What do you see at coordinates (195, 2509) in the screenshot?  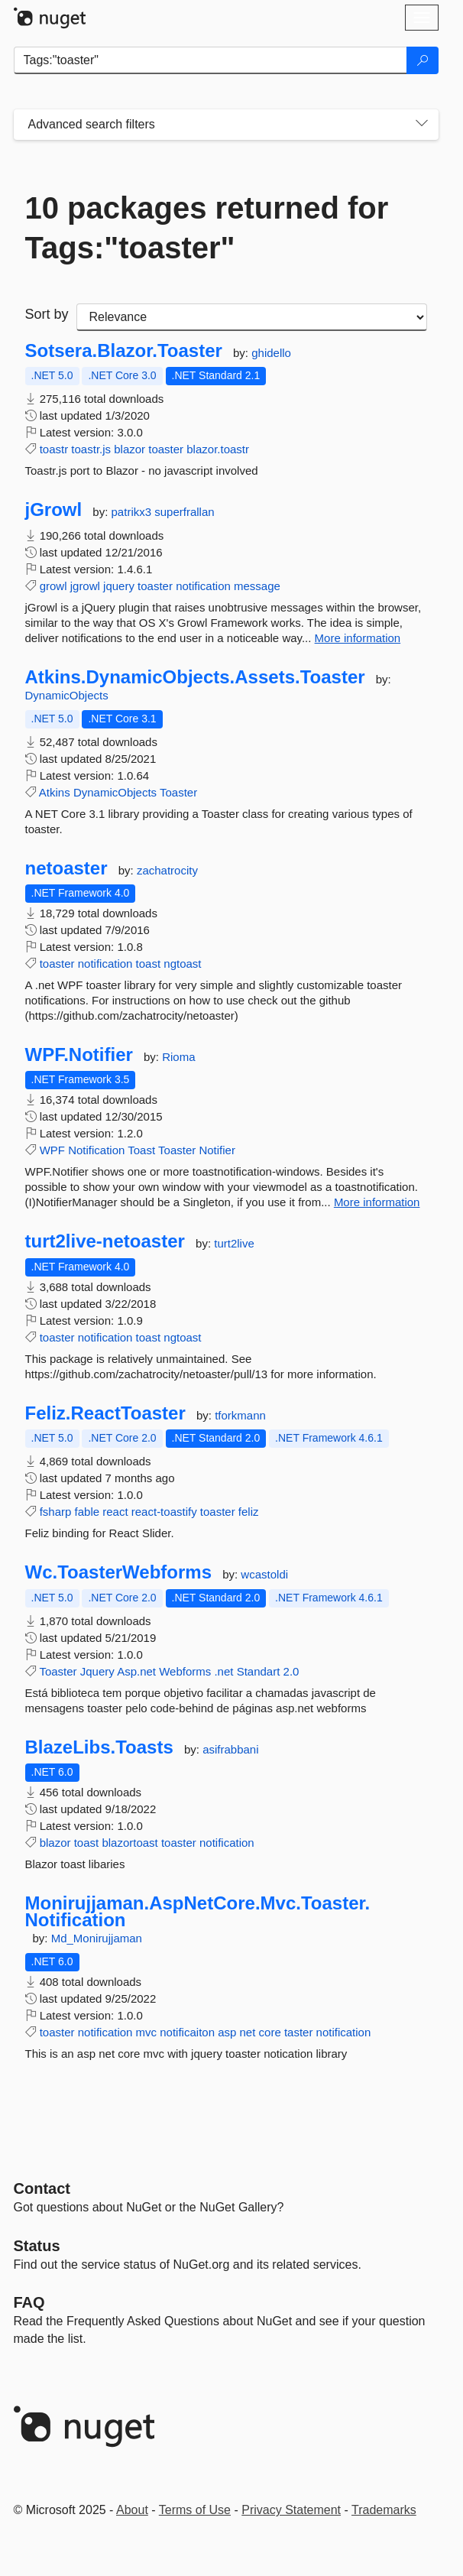 I see `Terms of Use` at bounding box center [195, 2509].